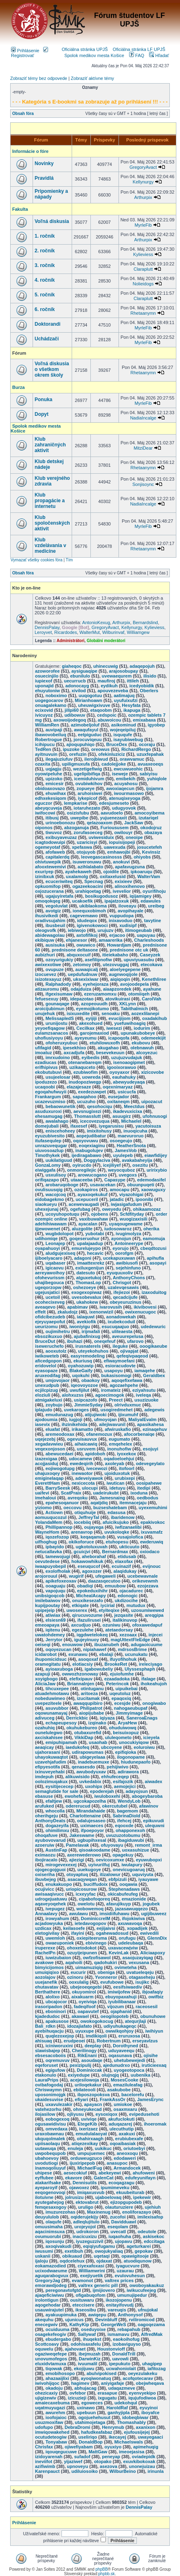  Describe the element at coordinates (152, 989) in the screenshot. I see `ayahune` at that location.